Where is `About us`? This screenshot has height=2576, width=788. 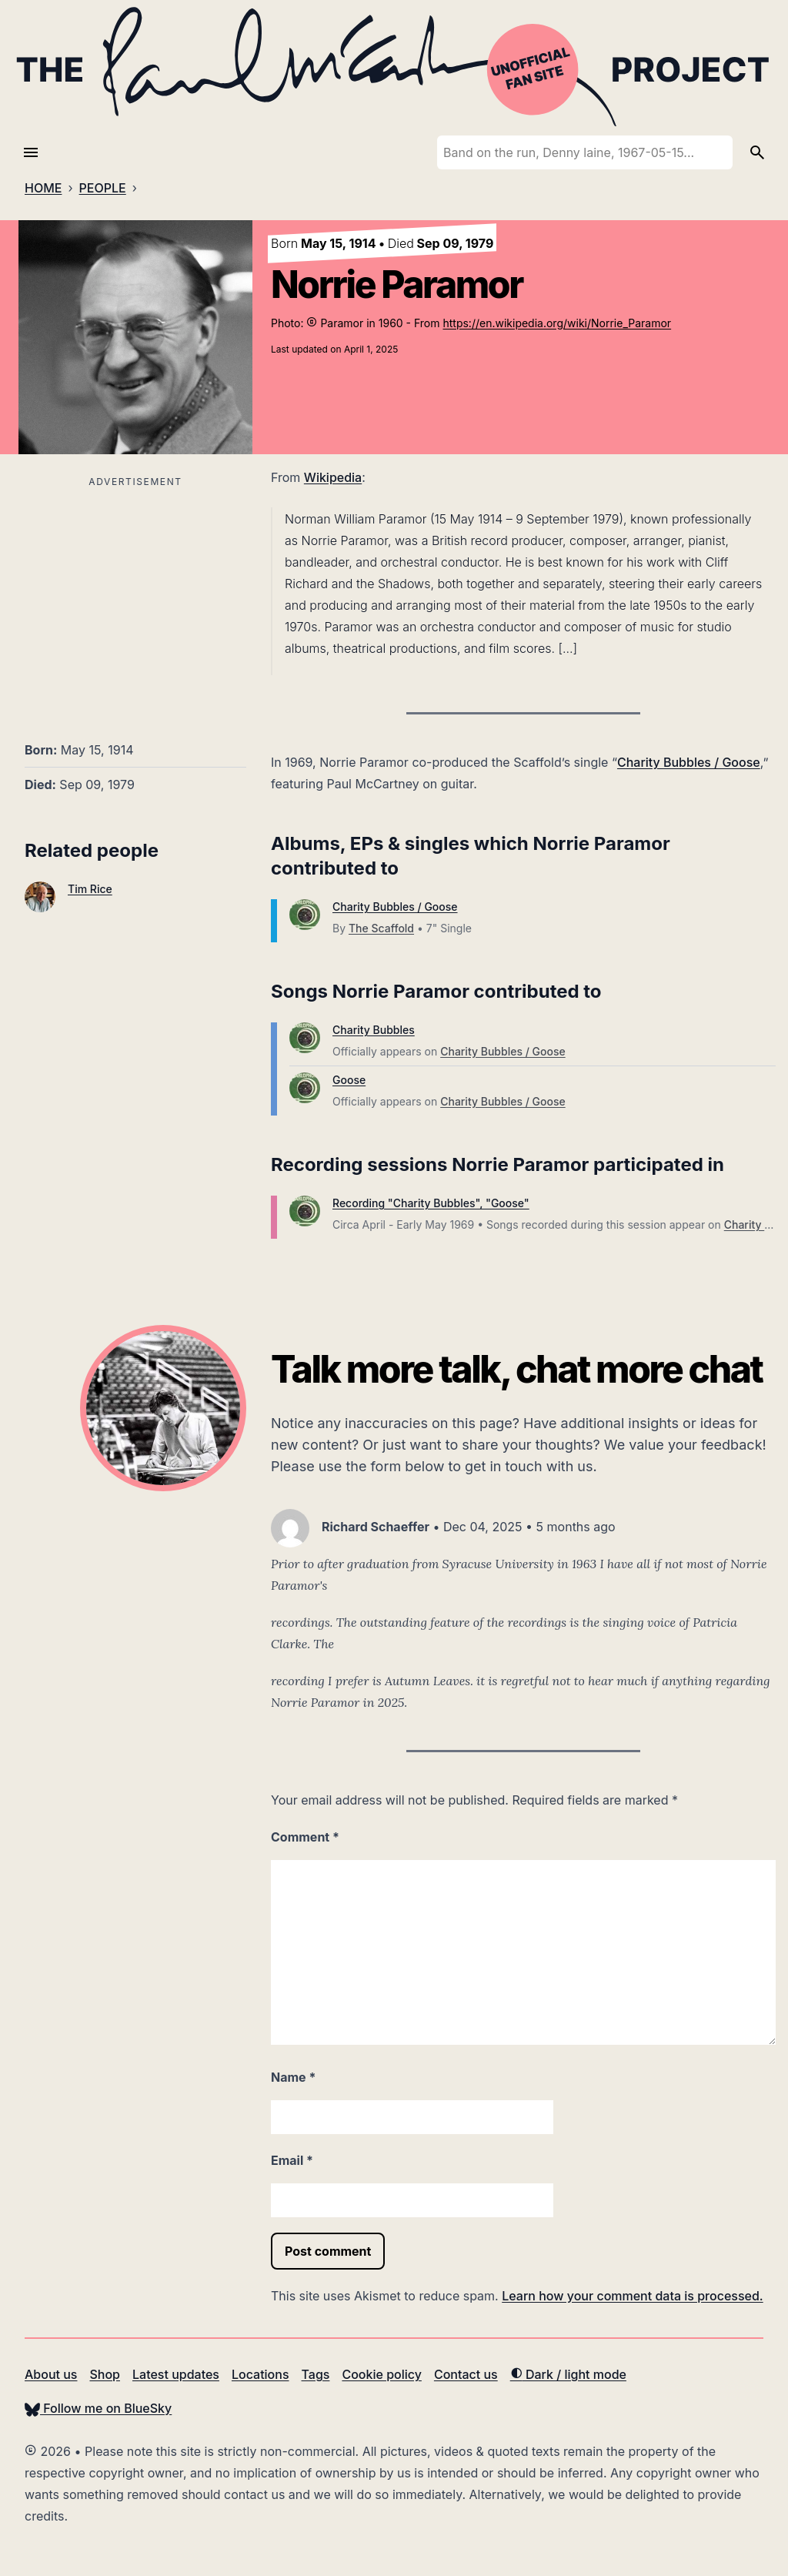 About us is located at coordinates (51, 2374).